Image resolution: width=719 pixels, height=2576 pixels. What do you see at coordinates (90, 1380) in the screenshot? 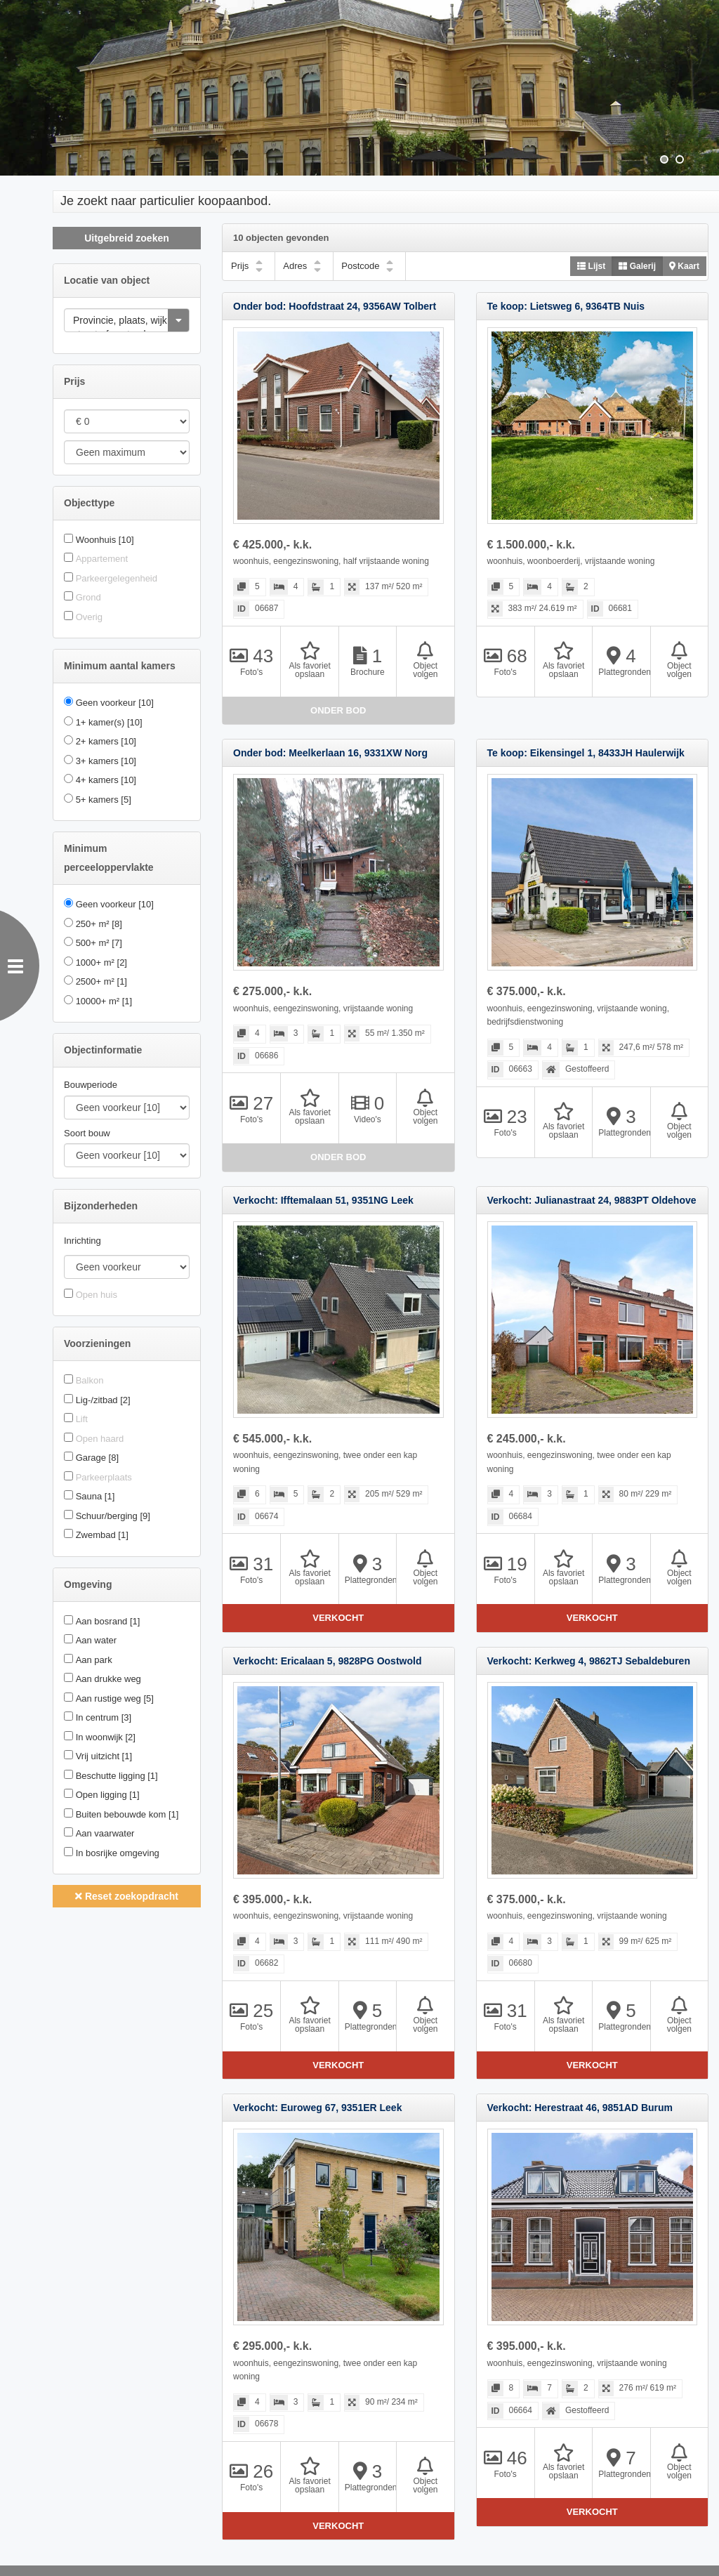
I see `Balkon` at bounding box center [90, 1380].